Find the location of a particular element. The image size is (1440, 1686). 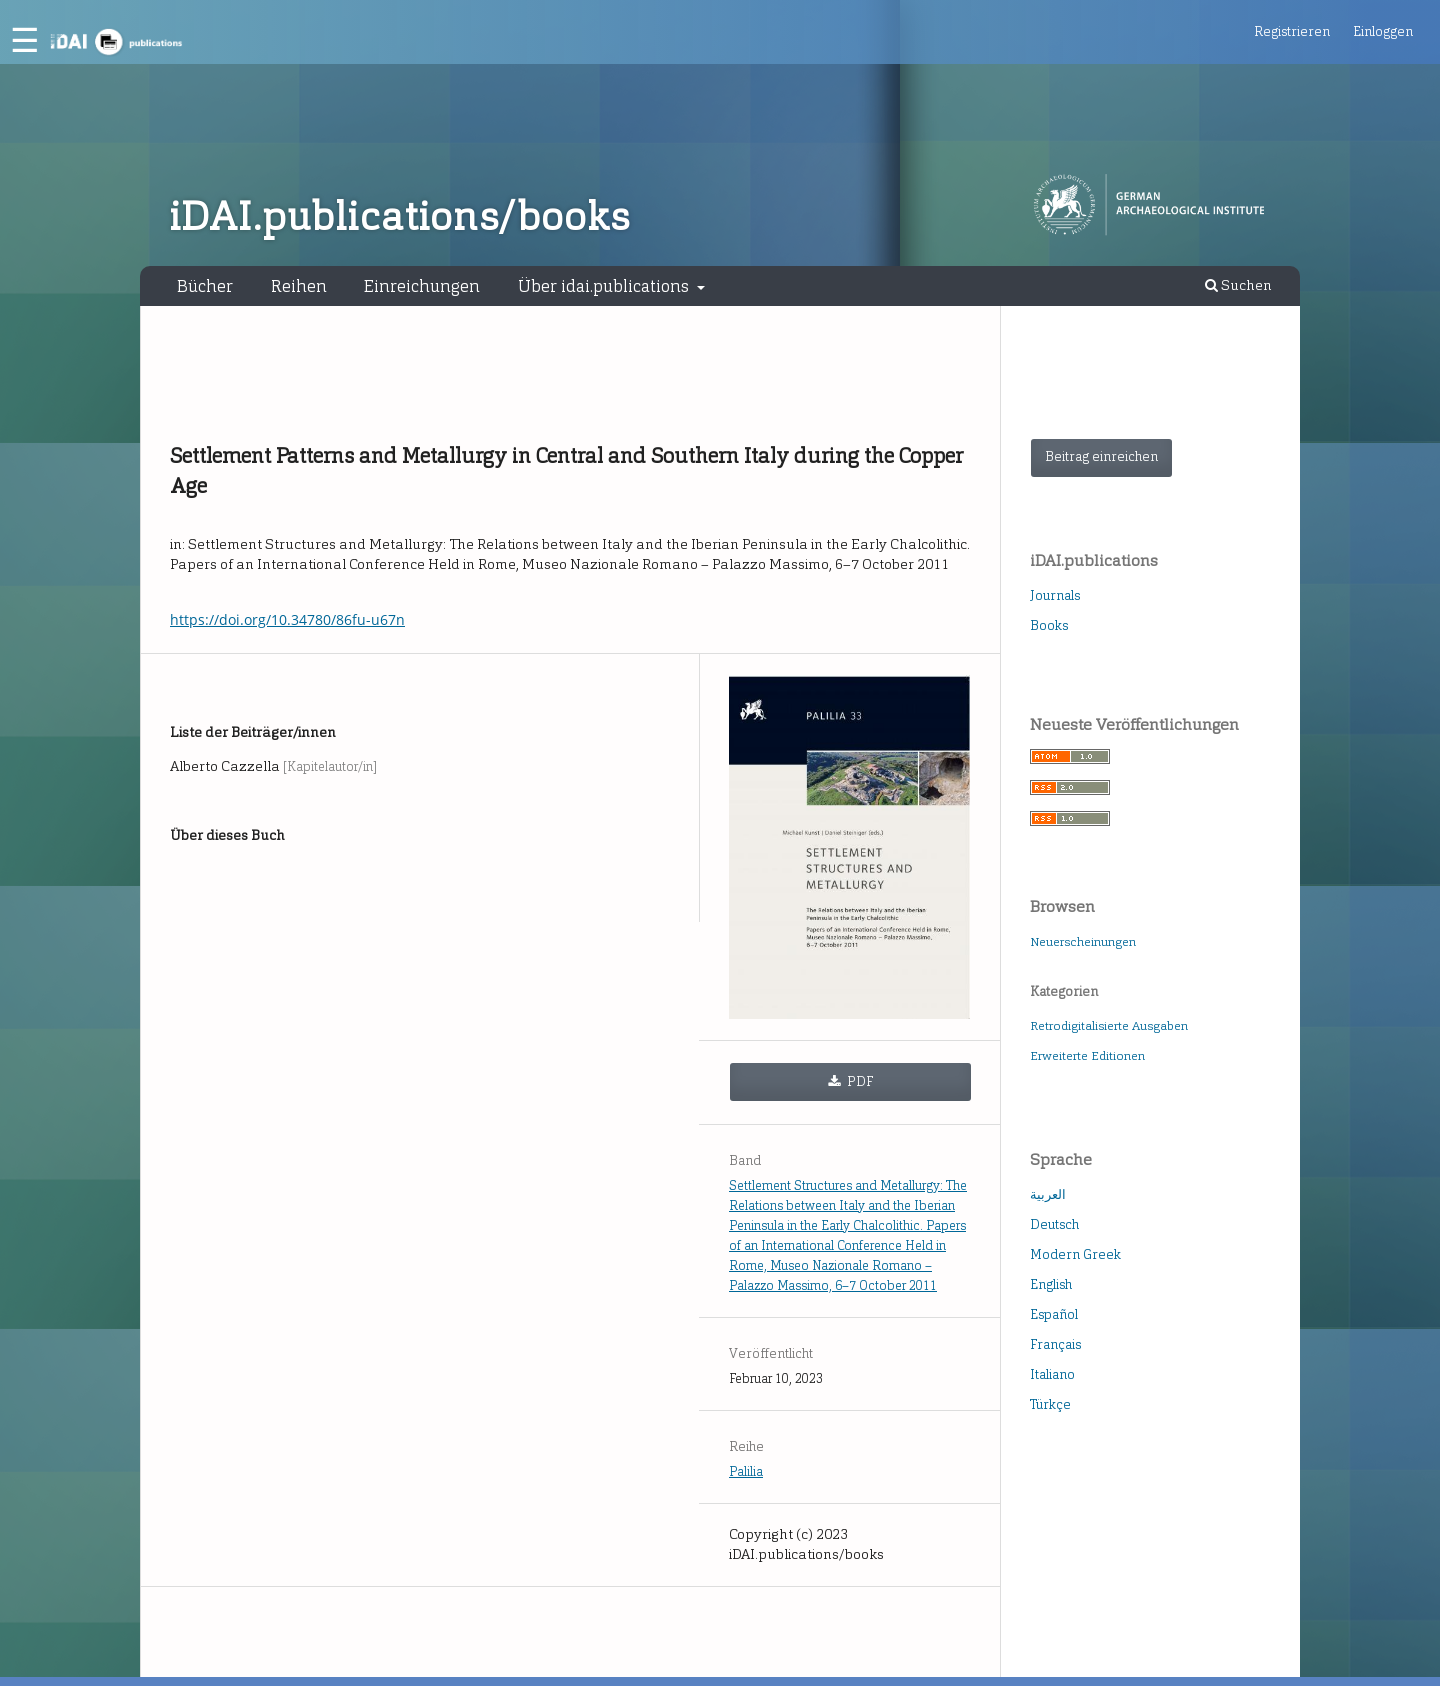

Über idai.publications is located at coordinates (605, 286).